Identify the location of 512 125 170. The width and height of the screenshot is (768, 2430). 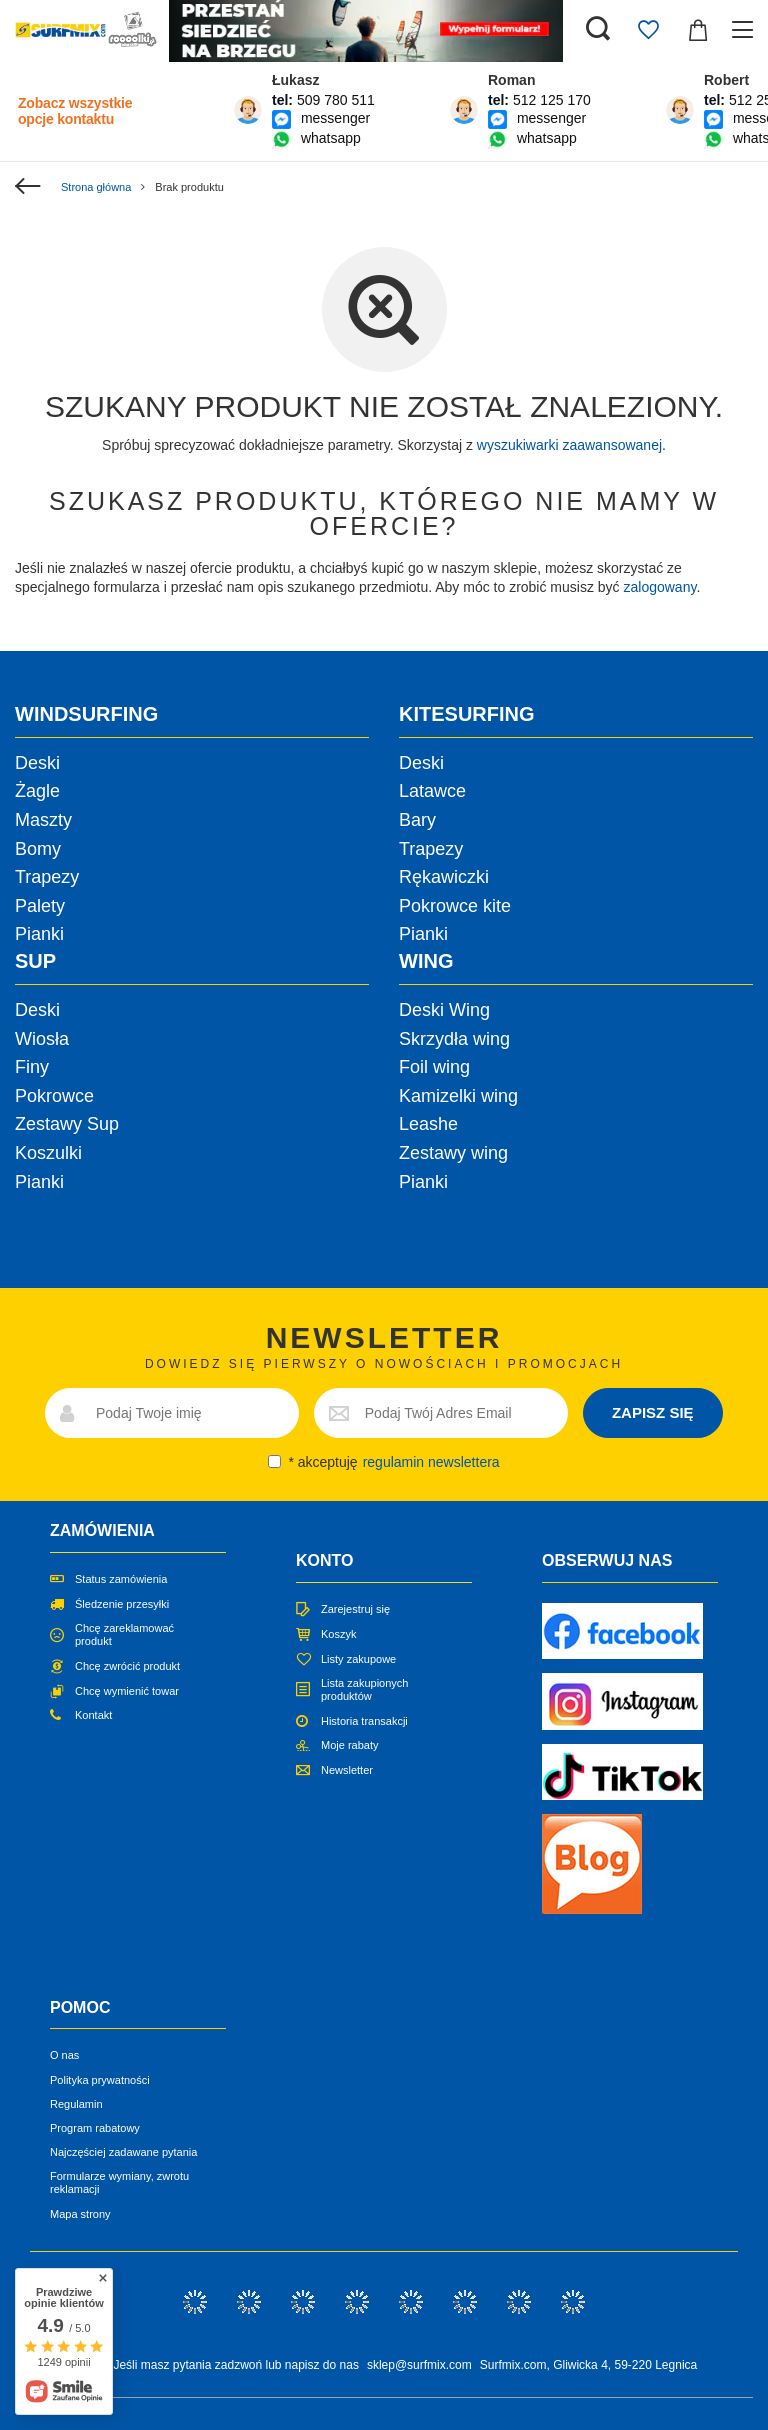
(552, 100).